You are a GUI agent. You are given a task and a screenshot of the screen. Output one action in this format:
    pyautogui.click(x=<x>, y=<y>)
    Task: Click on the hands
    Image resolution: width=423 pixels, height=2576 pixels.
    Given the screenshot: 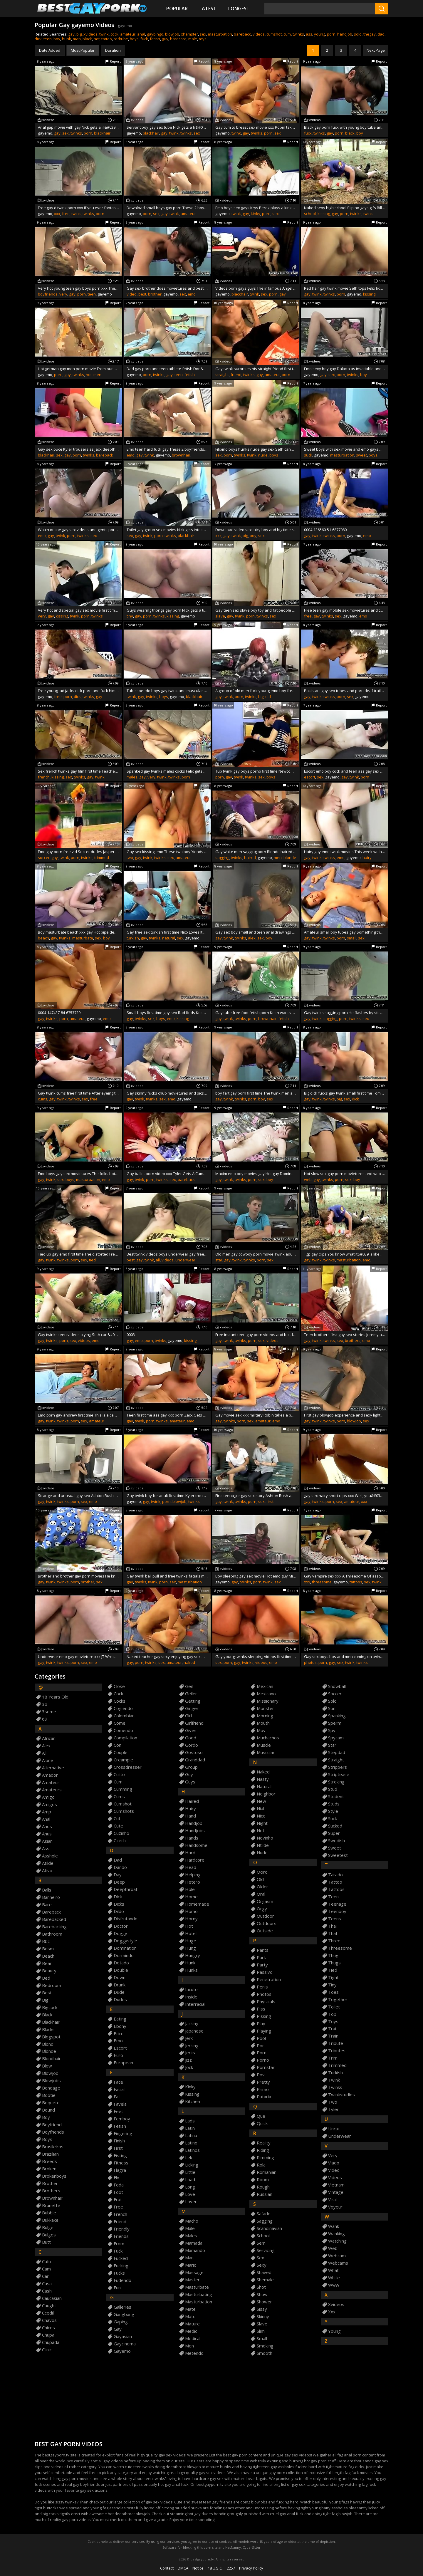 What is the action you would take?
    pyautogui.click(x=191, y=1838)
    